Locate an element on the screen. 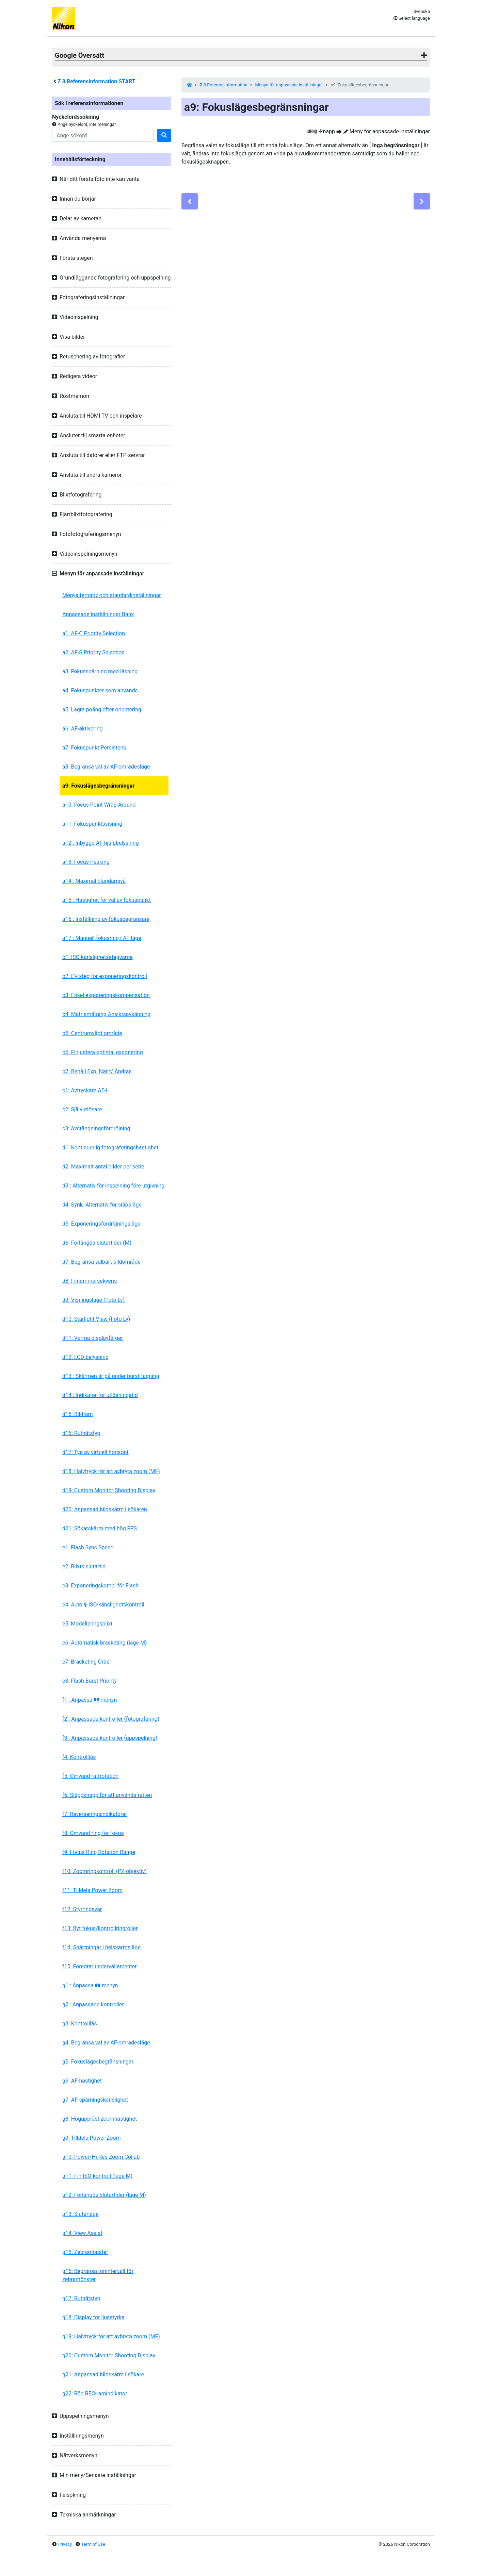  g7: AF-spårningskänslighet is located at coordinates (95, 2100).